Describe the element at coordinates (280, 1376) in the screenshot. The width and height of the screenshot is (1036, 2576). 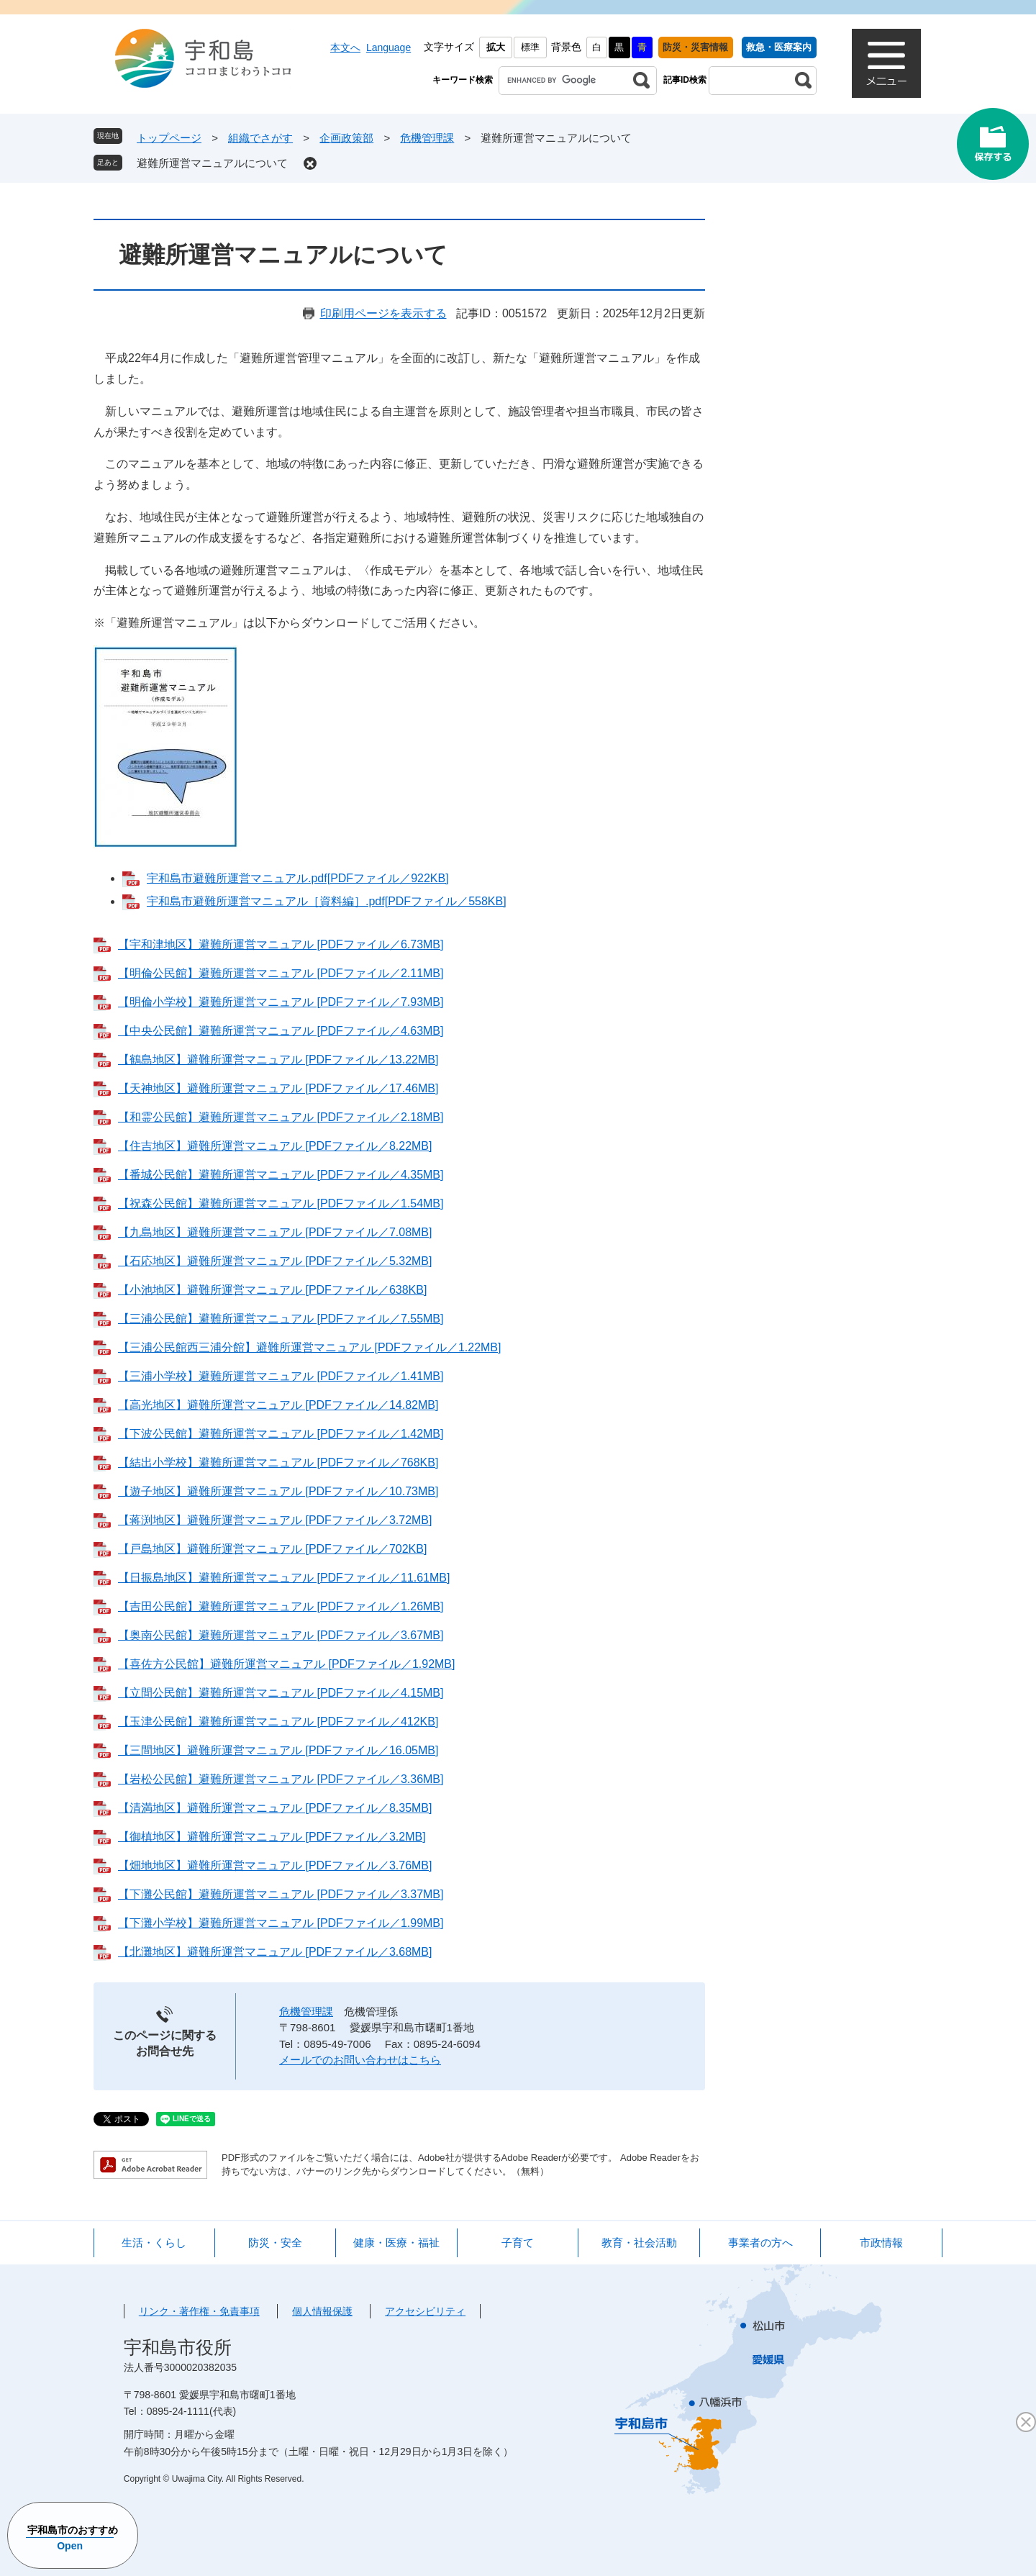
I see `【三浦小学校】避難所運営マニュアル [PDFファイル／1.41MB]` at that location.